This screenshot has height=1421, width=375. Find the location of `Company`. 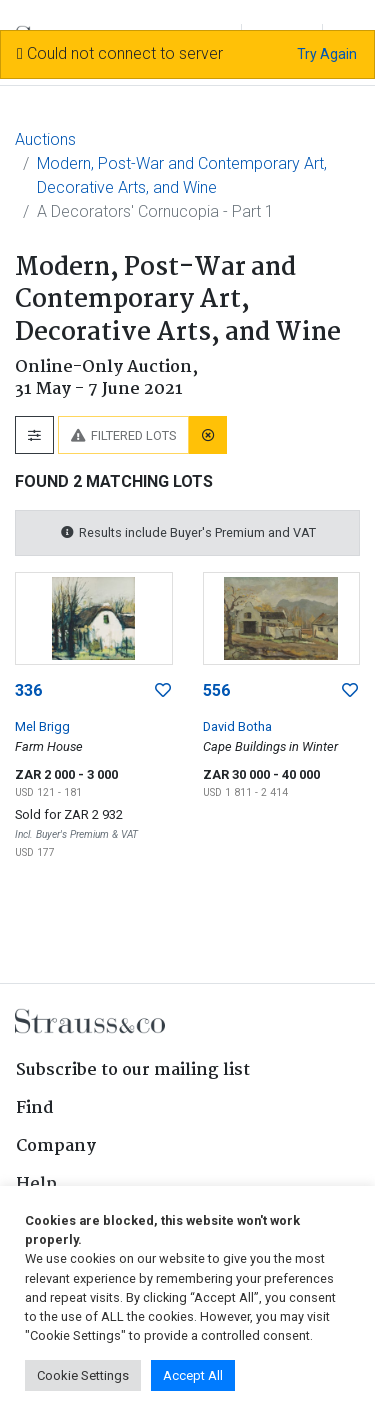

Company is located at coordinates (56, 1146).